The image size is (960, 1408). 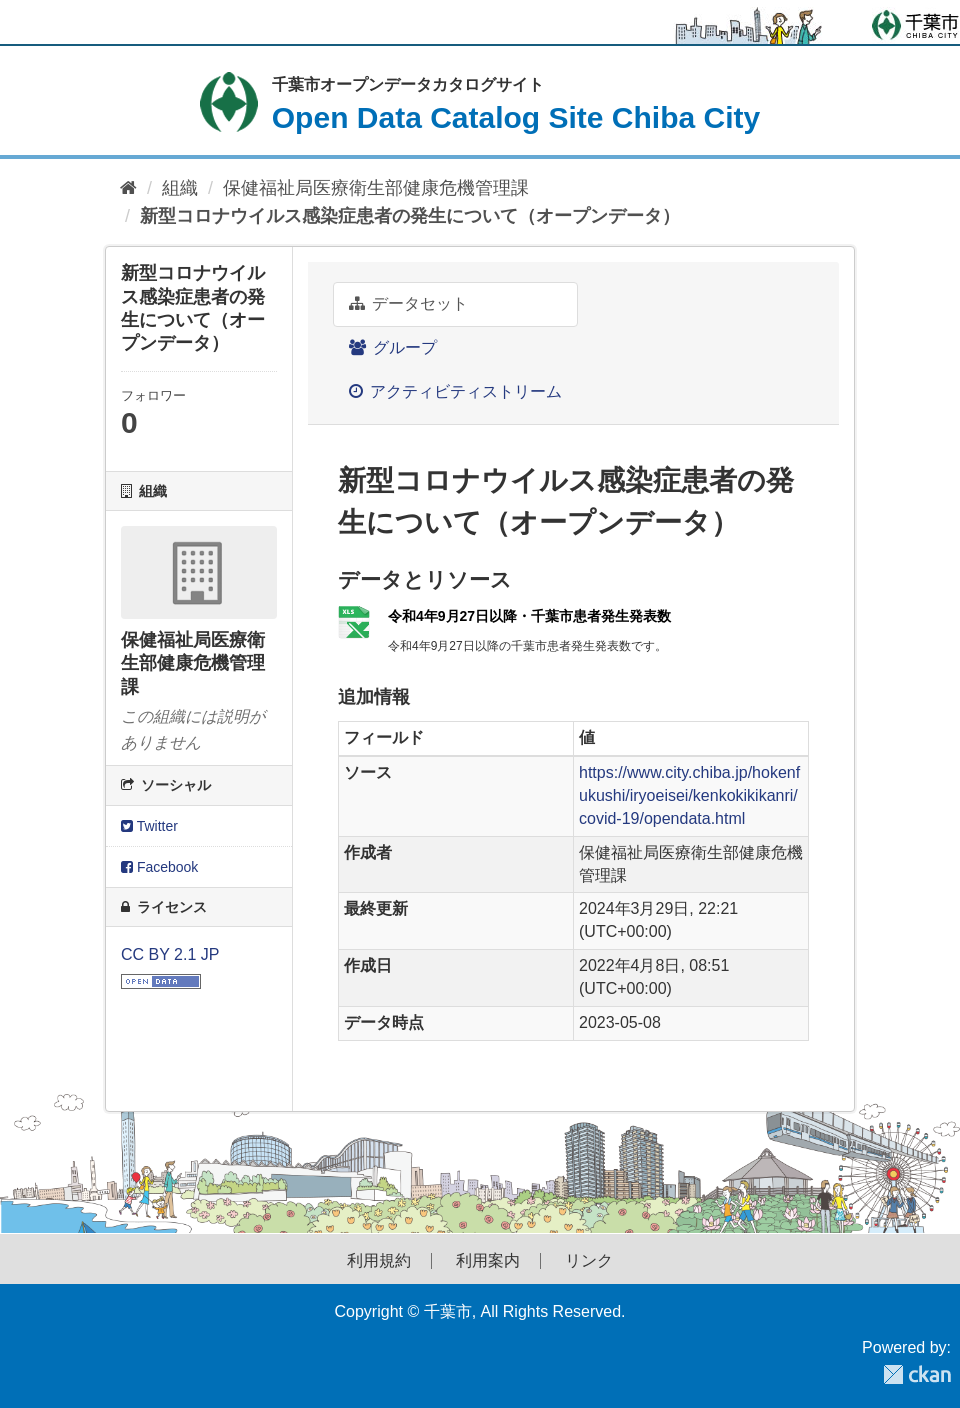 I want to click on 新型コロナウイルス感染症患者の発生について（オープンデータ）, so click(x=410, y=216).